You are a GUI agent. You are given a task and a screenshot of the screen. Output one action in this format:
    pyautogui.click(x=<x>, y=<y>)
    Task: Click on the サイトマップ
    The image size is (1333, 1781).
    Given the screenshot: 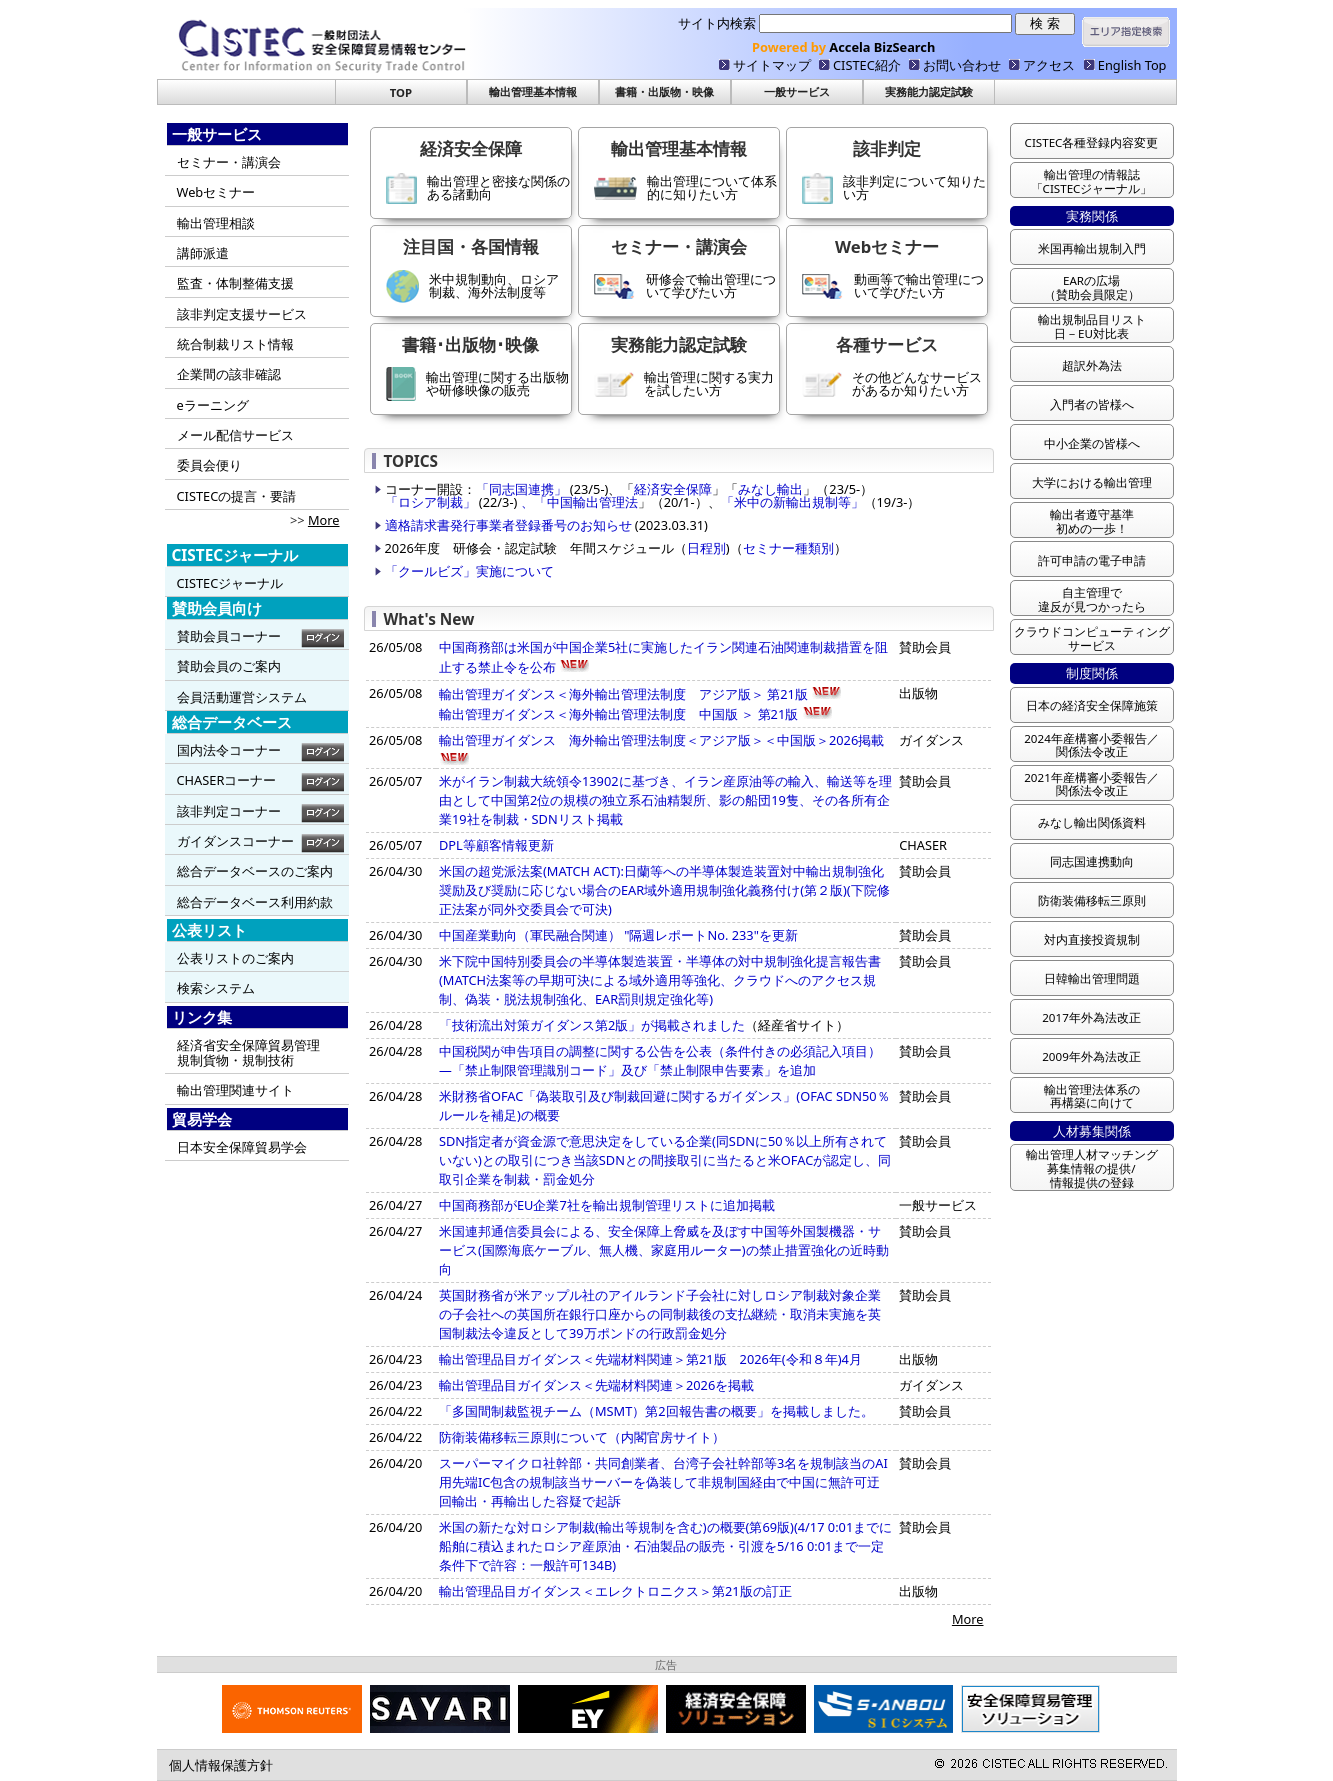 What is the action you would take?
    pyautogui.click(x=772, y=65)
    